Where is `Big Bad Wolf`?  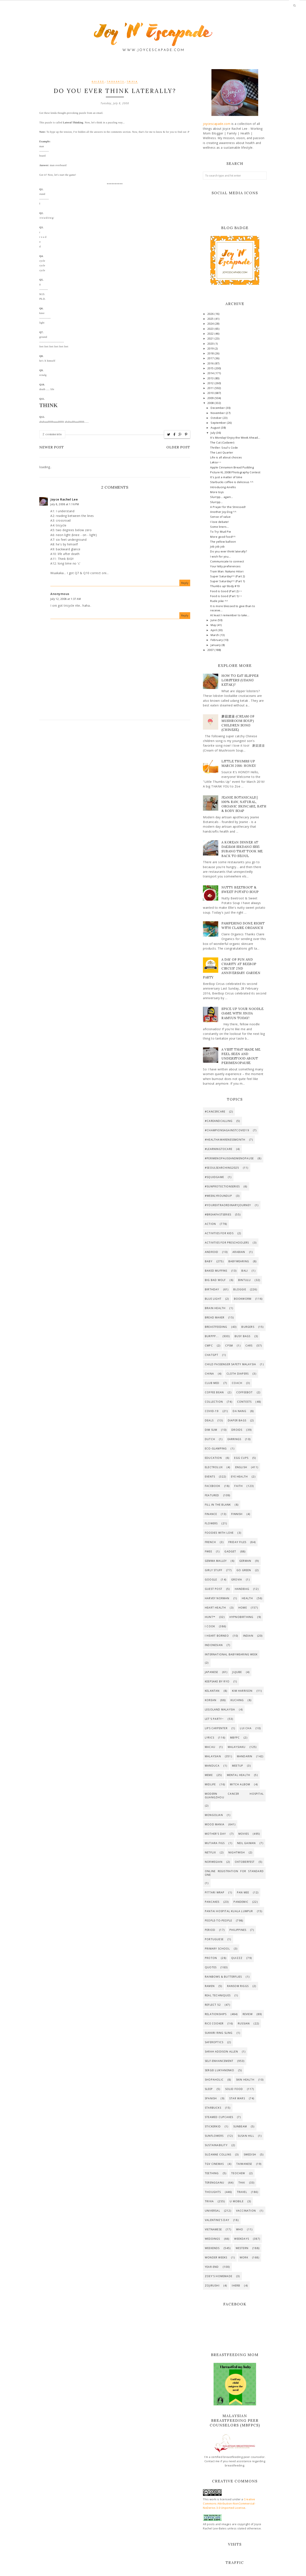 Big Bad Wolf is located at coordinates (215, 1280).